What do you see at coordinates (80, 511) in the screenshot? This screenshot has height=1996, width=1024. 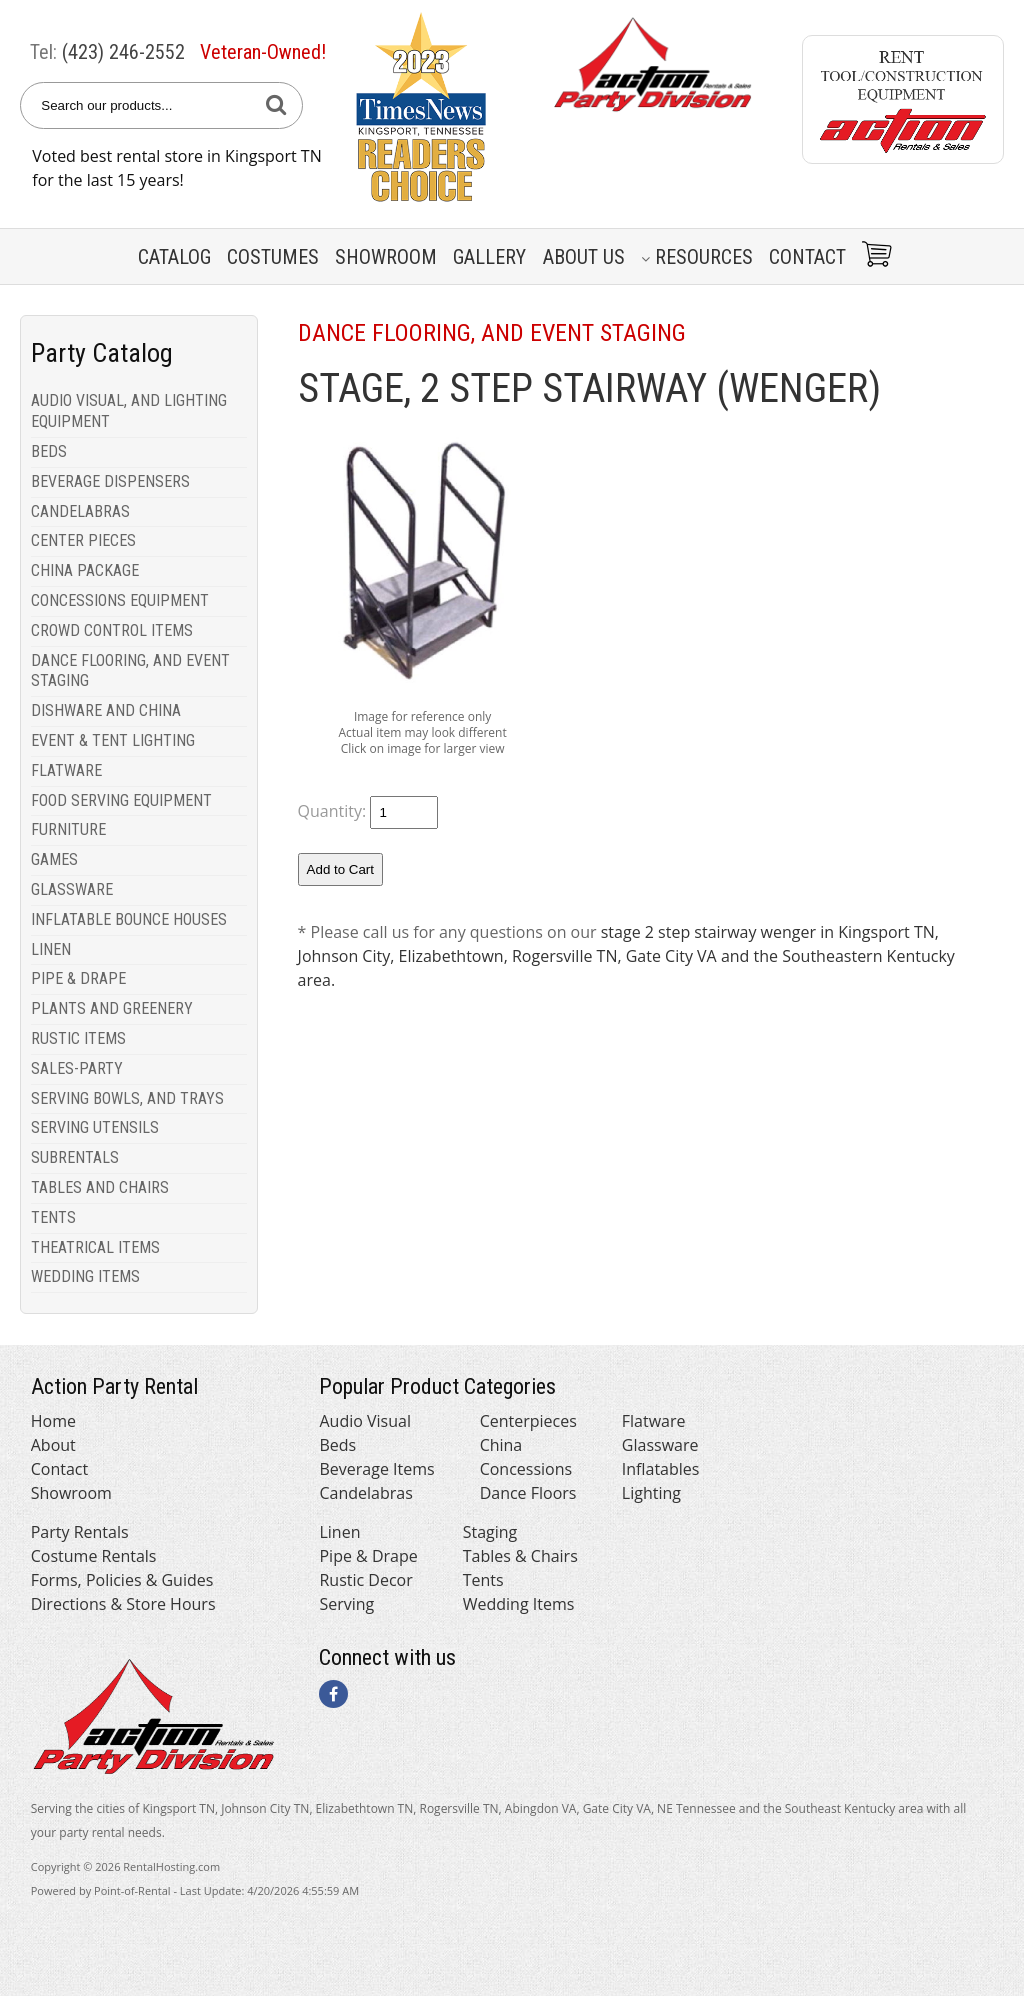 I see `CANDELABRAS` at bounding box center [80, 511].